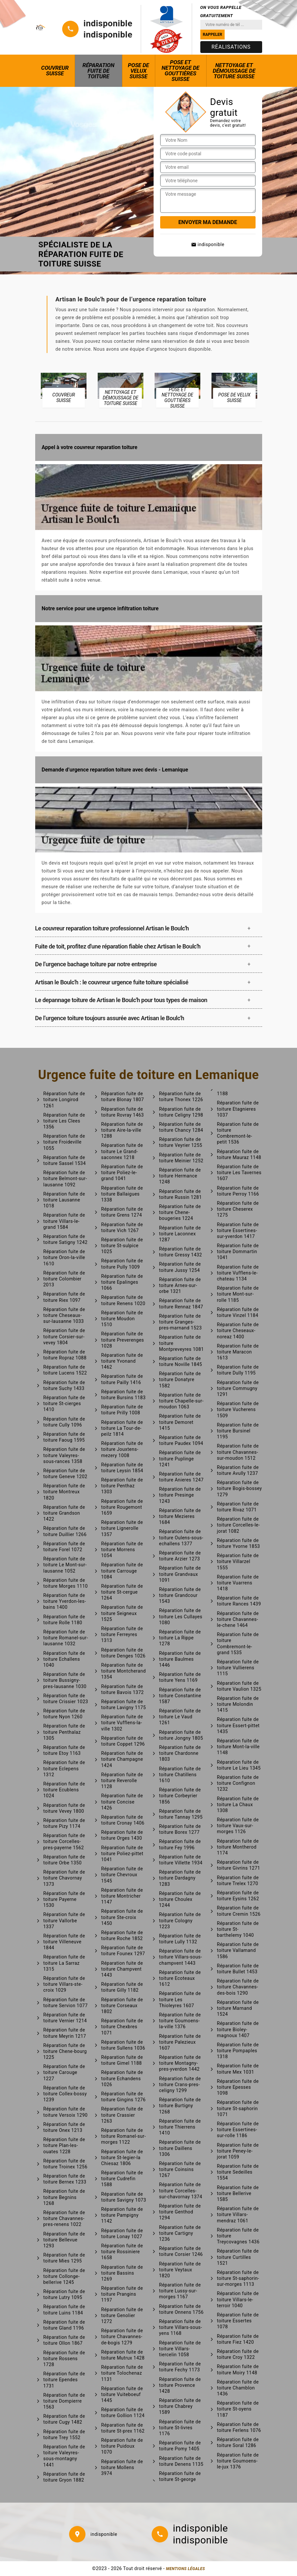  Describe the element at coordinates (238, 1330) in the screenshot. I see `Réparation fuite de toiture Cheseaux-noreaz 1400` at that location.